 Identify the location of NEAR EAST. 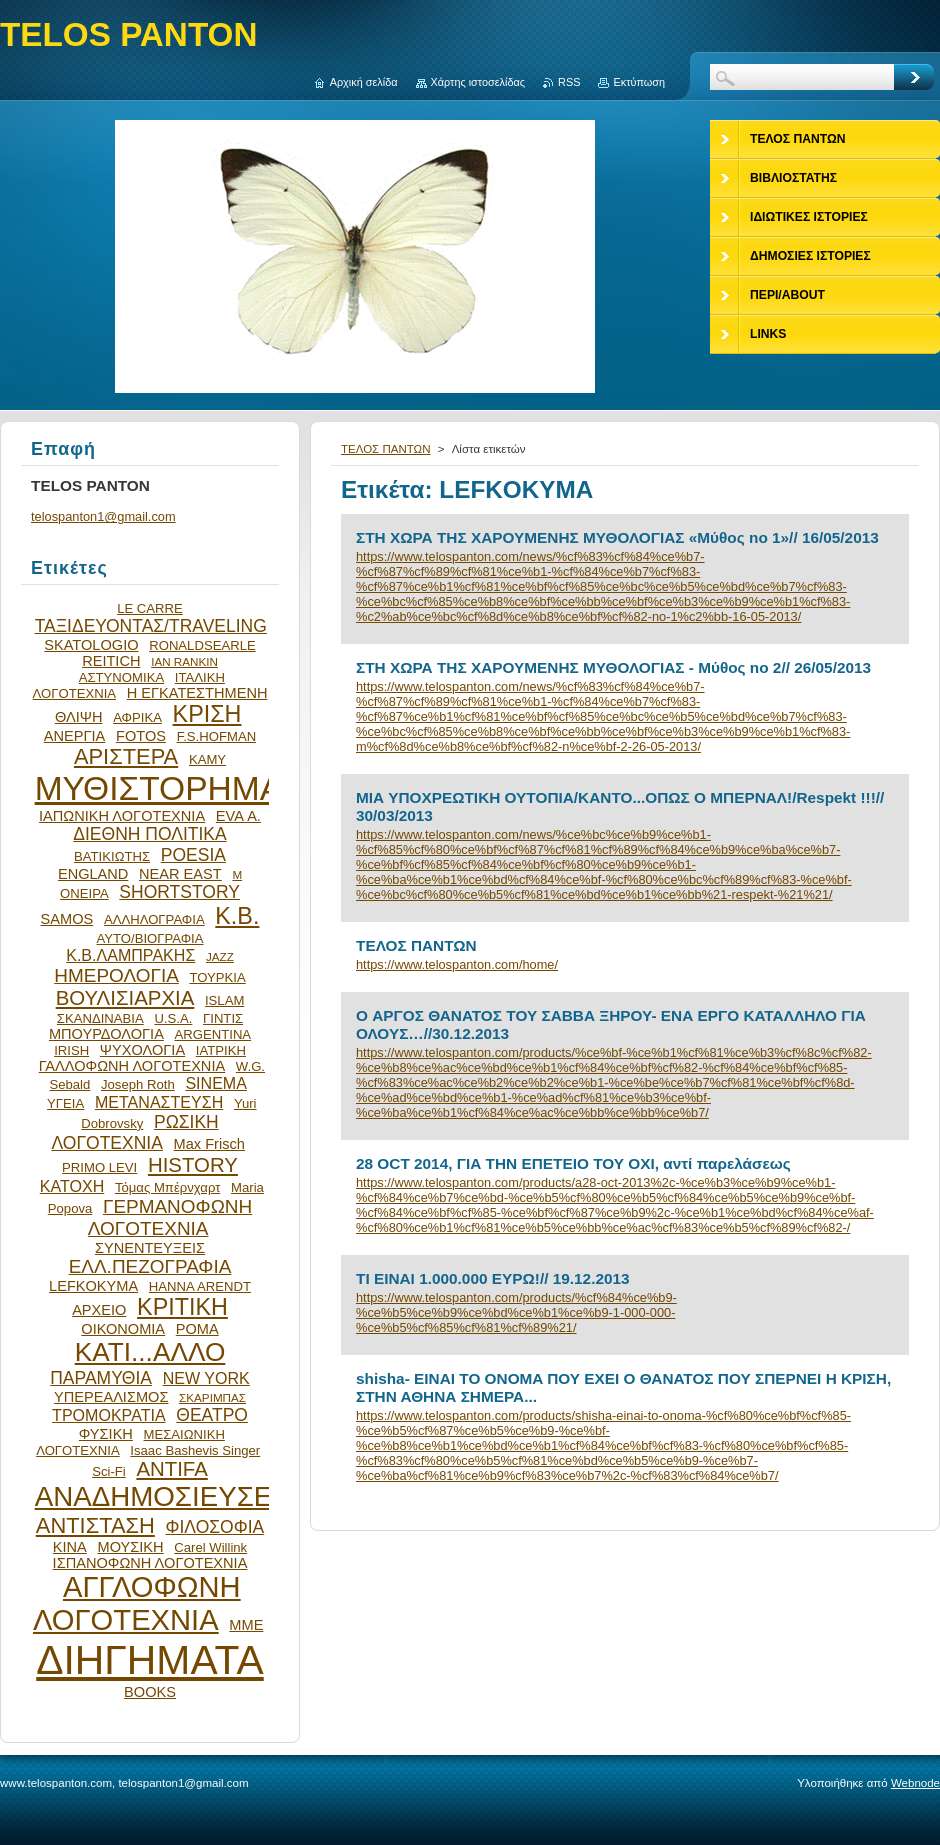
(180, 874).